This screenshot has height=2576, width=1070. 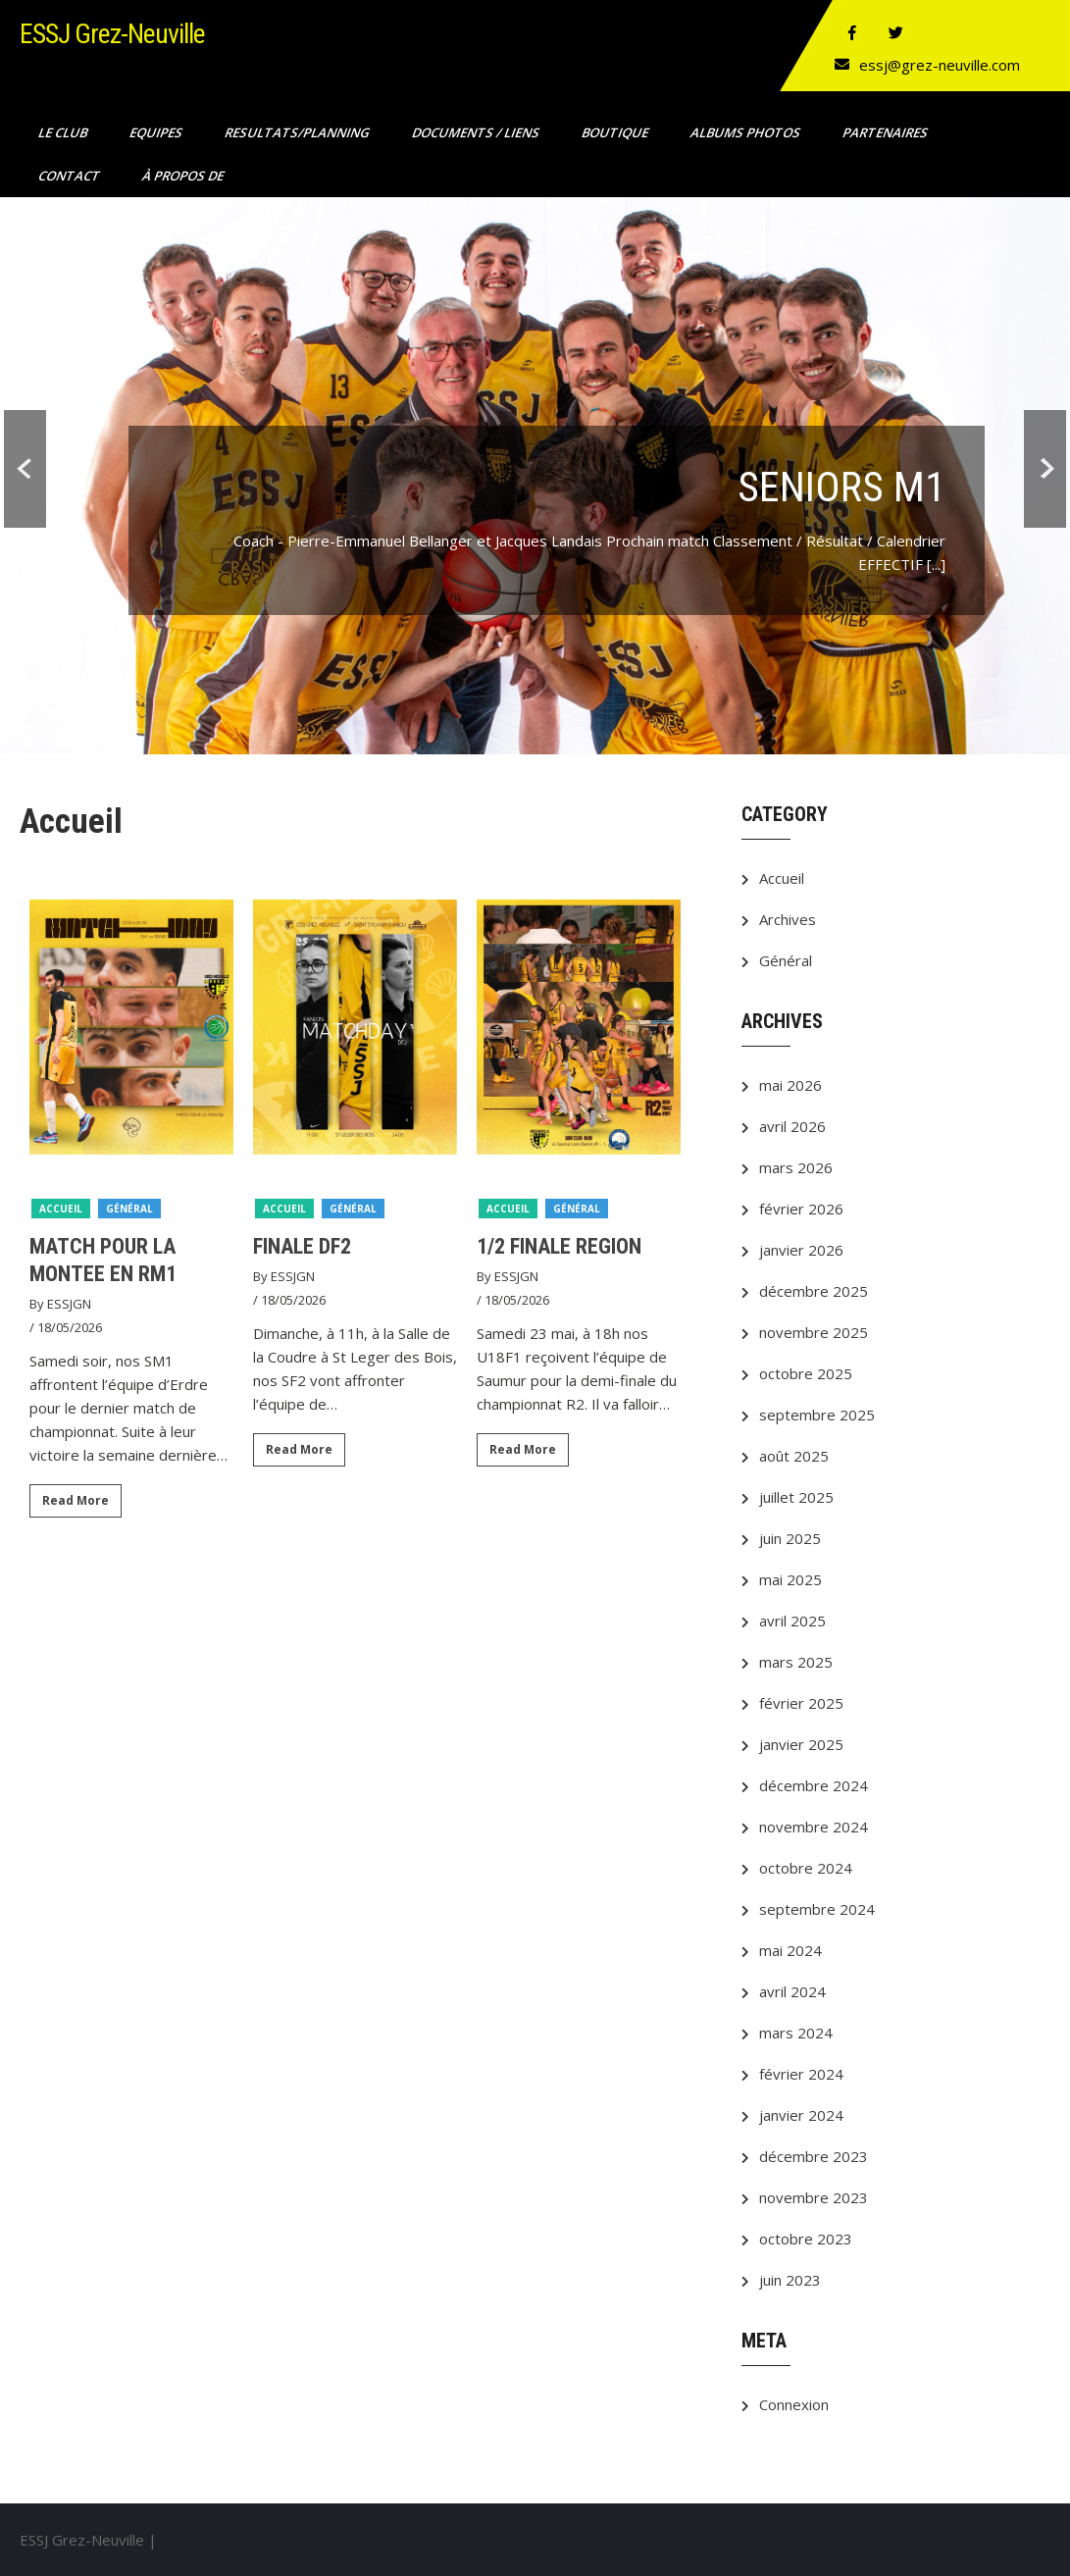 I want to click on février 2026, so click(x=801, y=1208).